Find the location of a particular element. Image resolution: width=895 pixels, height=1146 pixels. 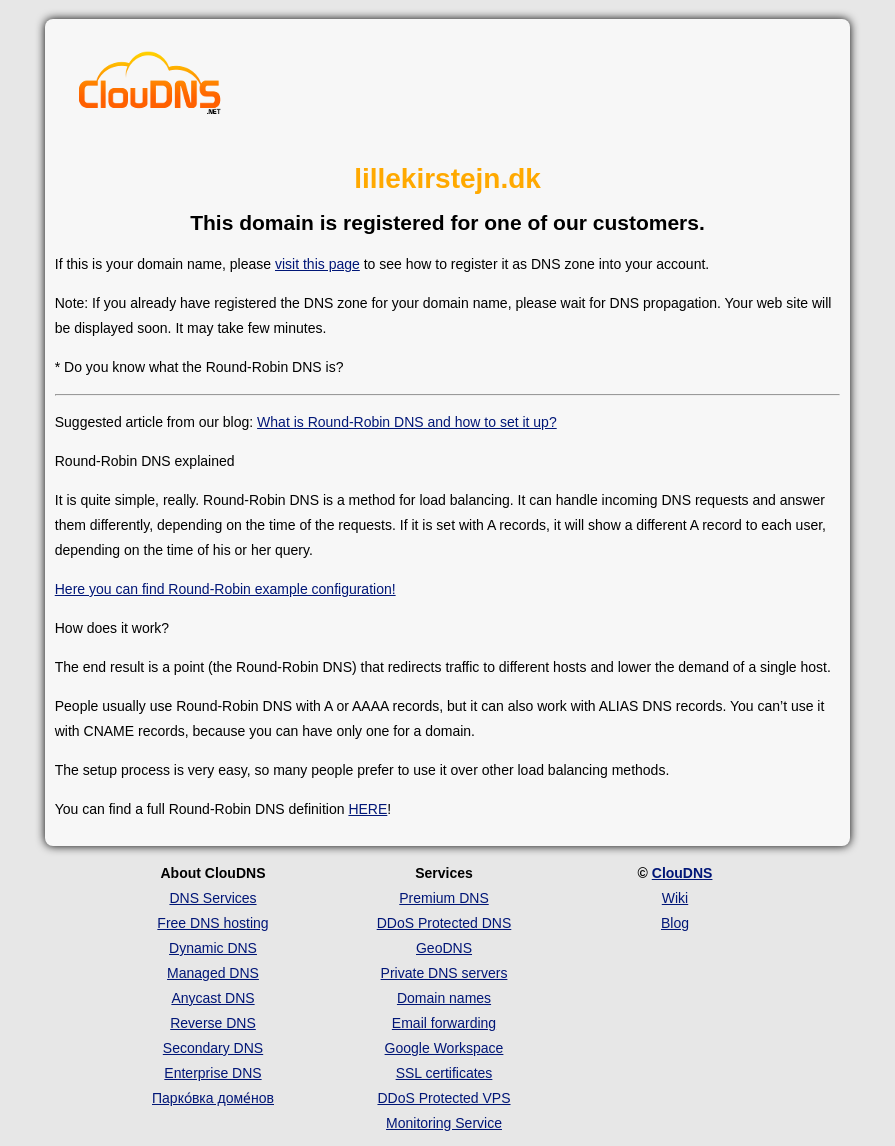

Blog is located at coordinates (675, 923).